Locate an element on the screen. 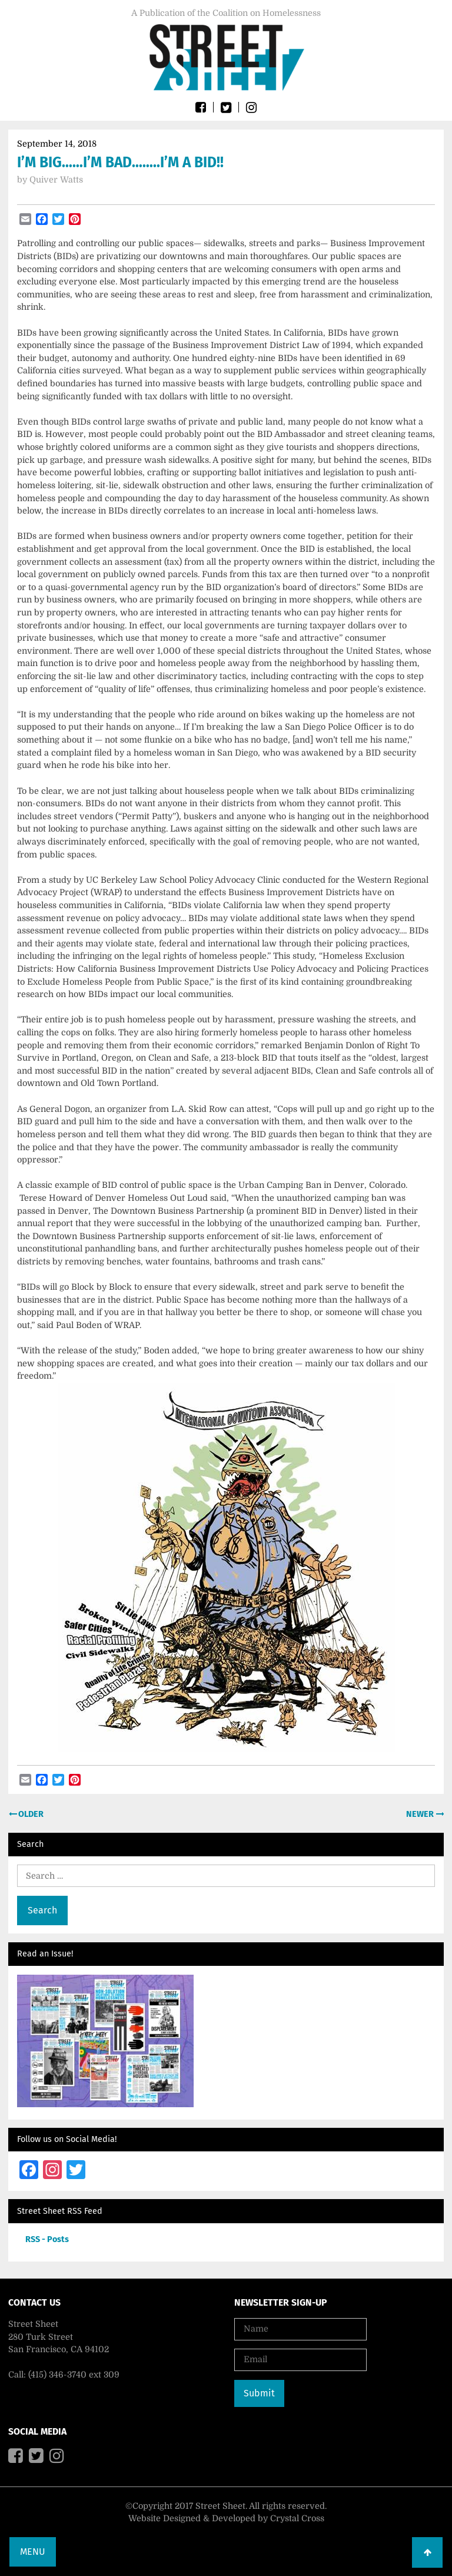 The height and width of the screenshot is (2576, 452). Quiver Watts is located at coordinates (56, 179).